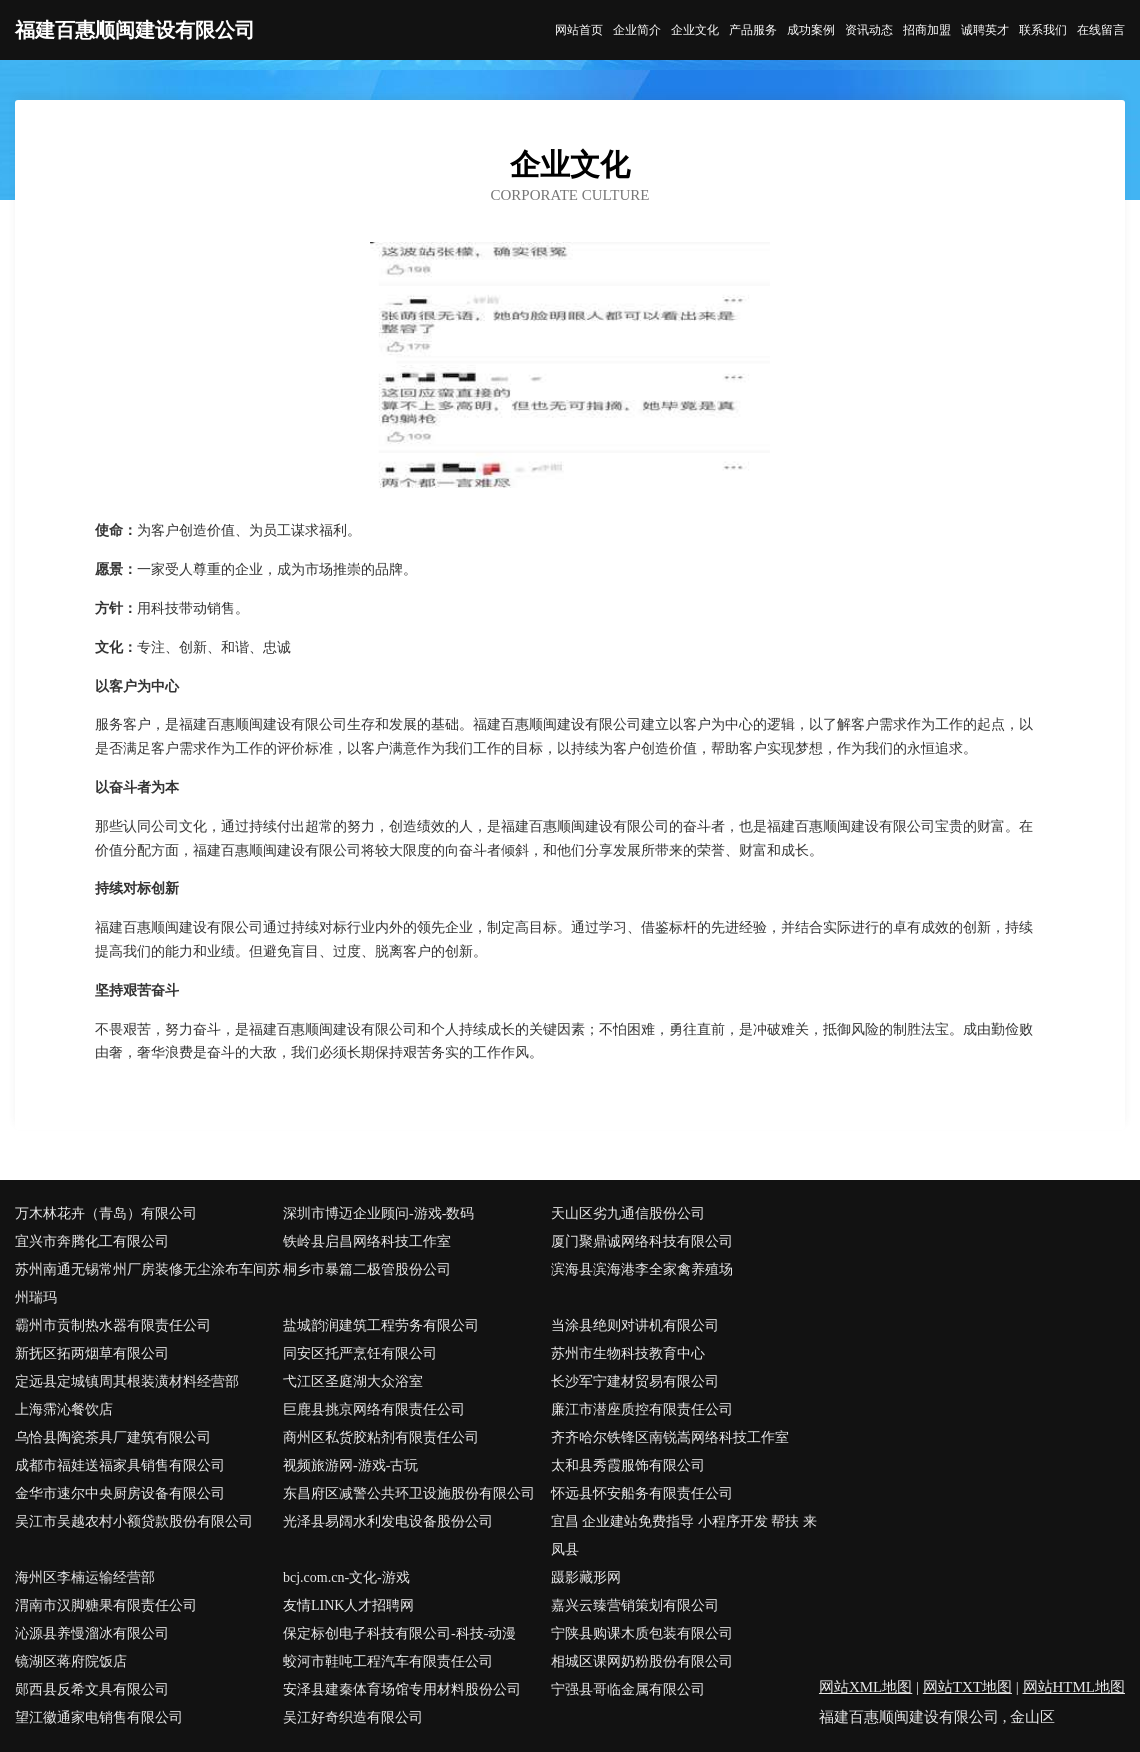 This screenshot has height=1752, width=1140. I want to click on 网站XML地图, so click(865, 1687).